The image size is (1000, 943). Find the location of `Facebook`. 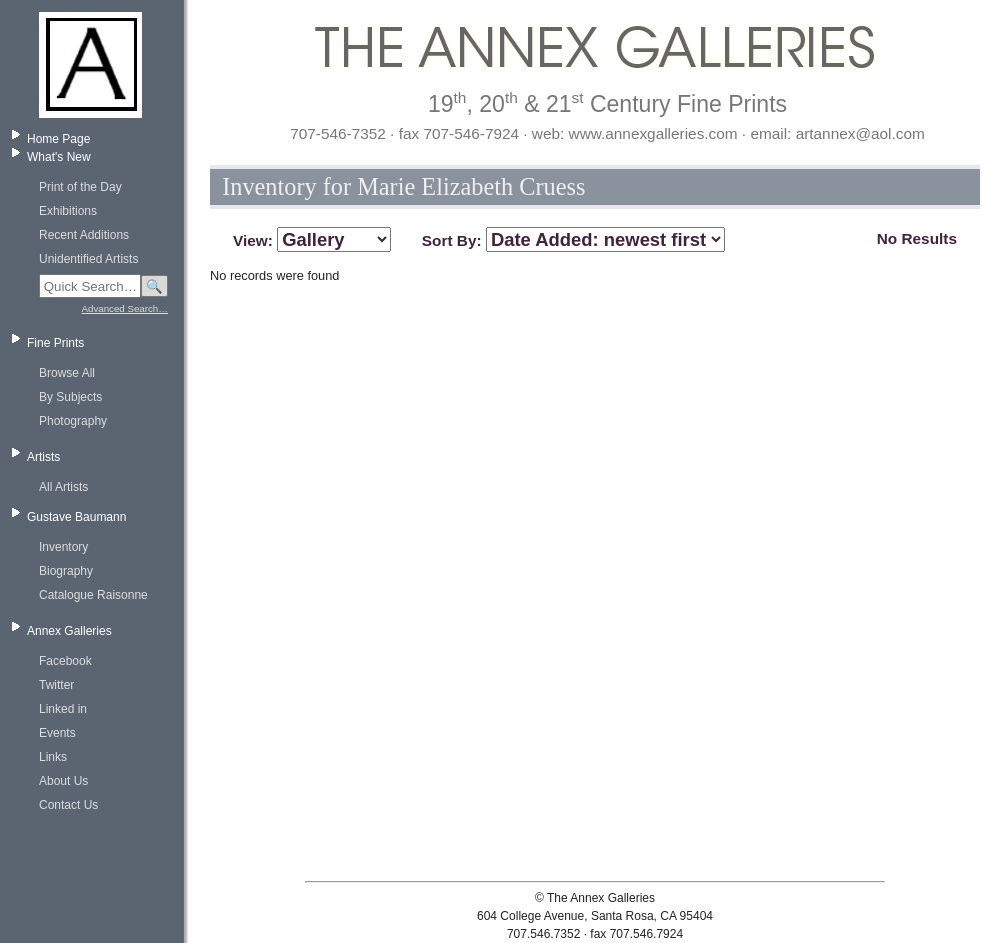

Facebook is located at coordinates (65, 661).